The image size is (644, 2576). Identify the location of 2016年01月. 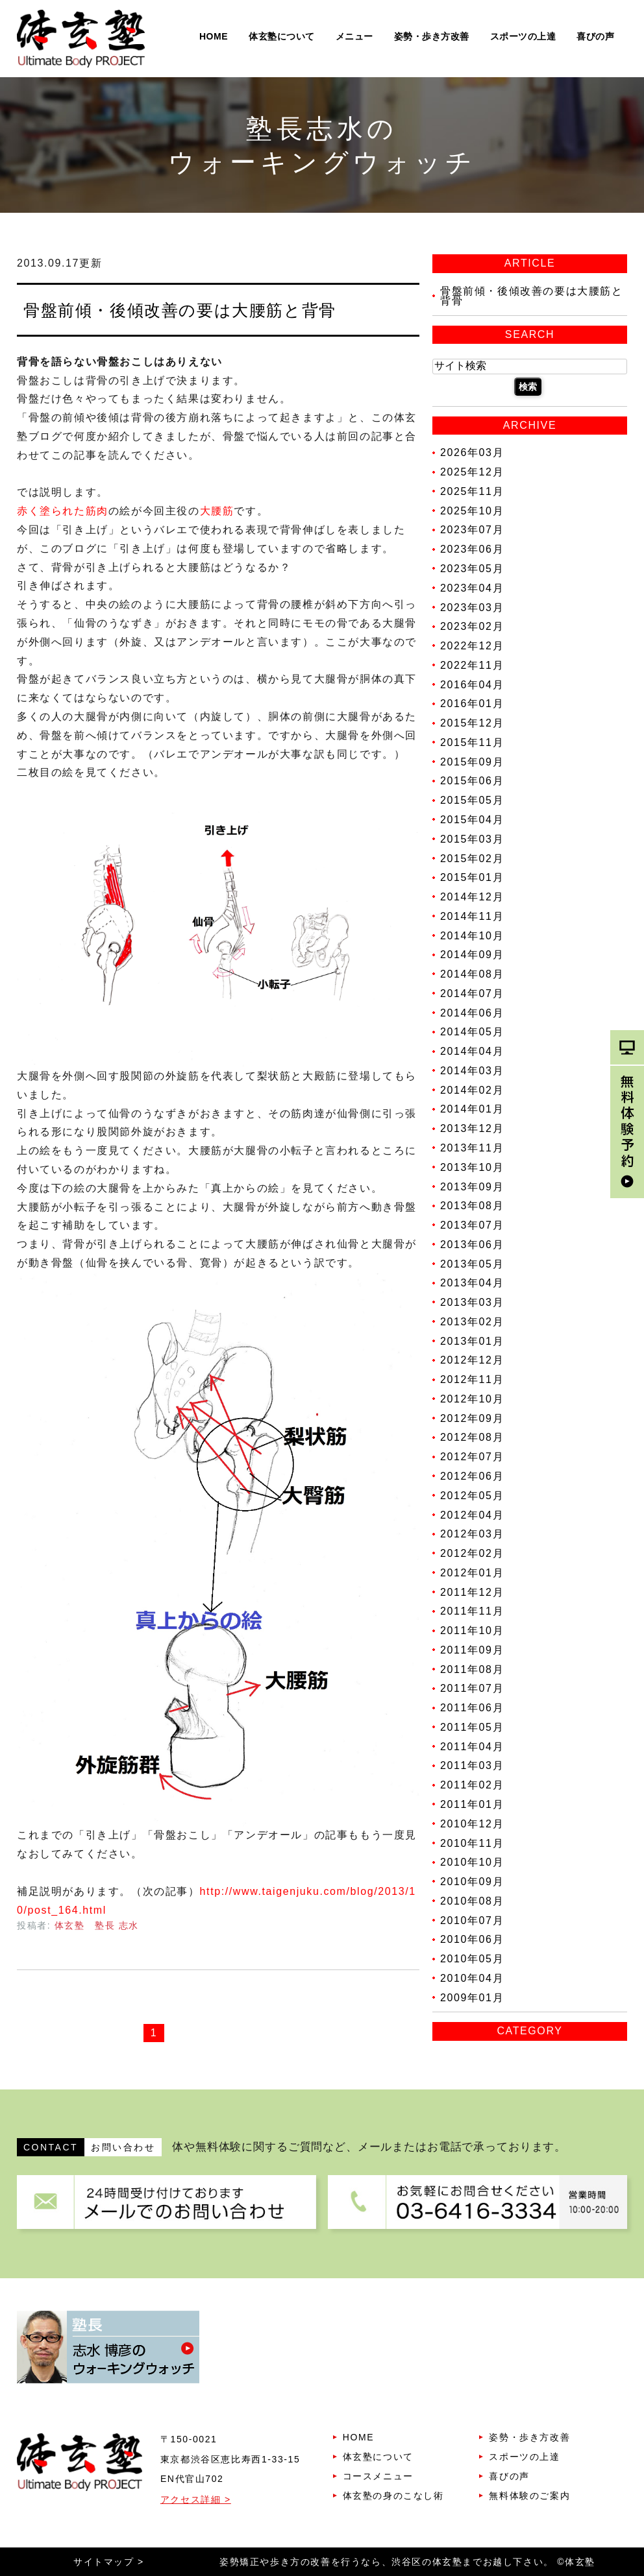
(472, 703).